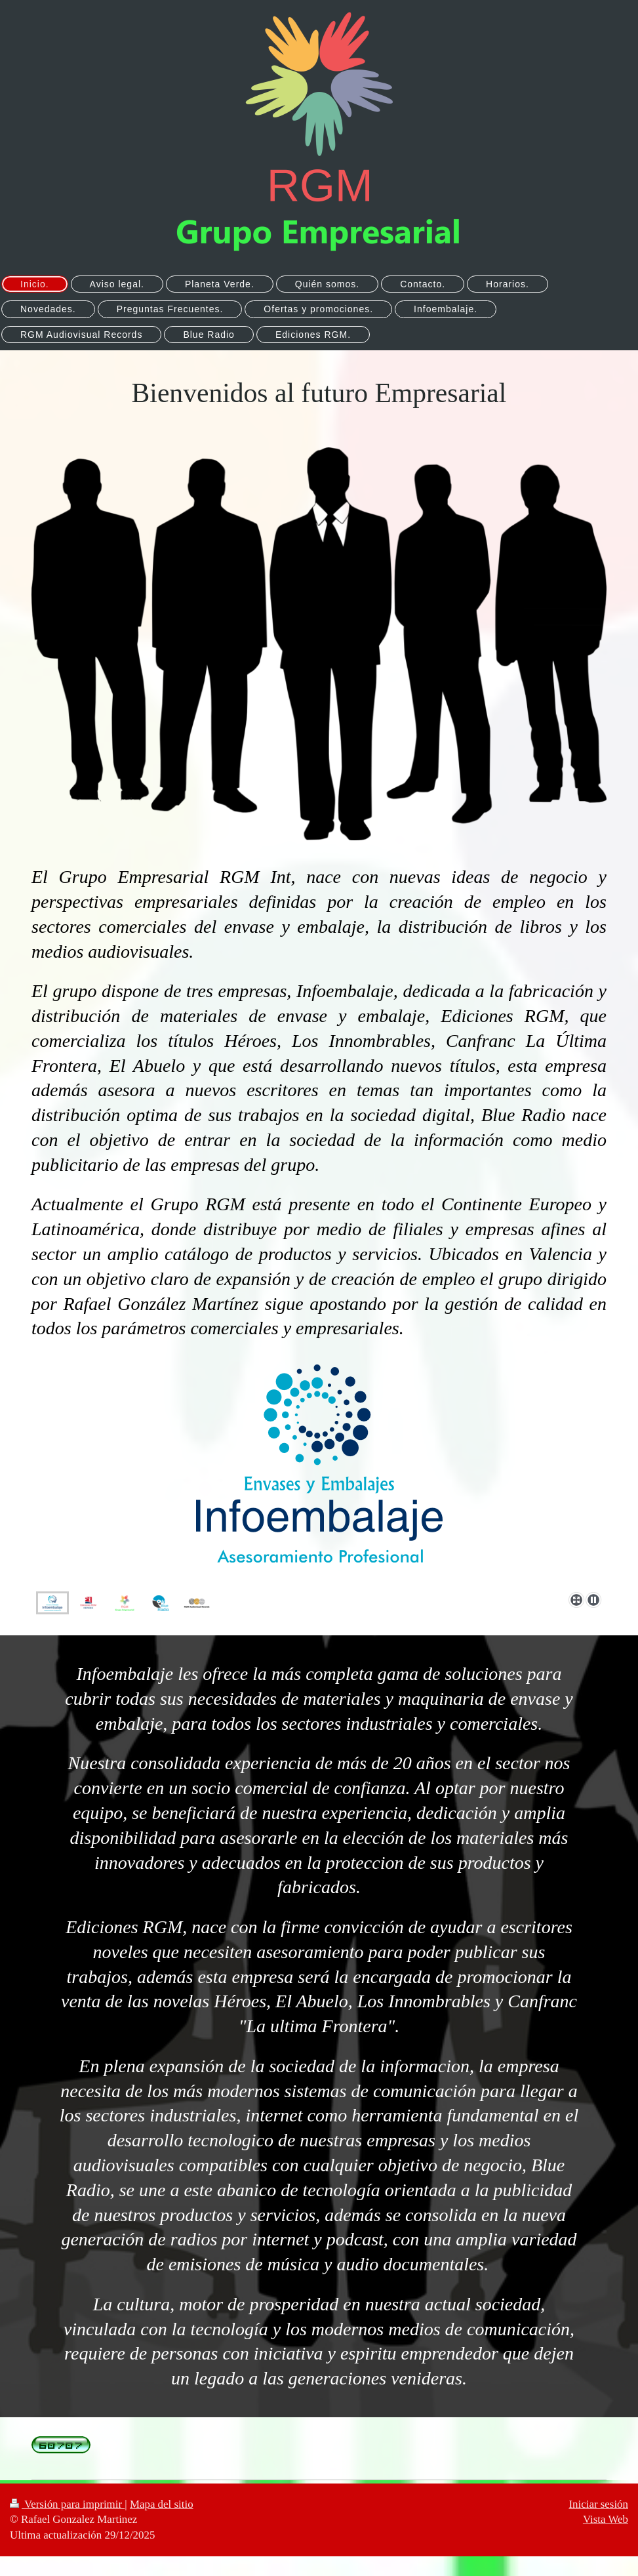  I want to click on Mapa del sitio, so click(161, 2504).